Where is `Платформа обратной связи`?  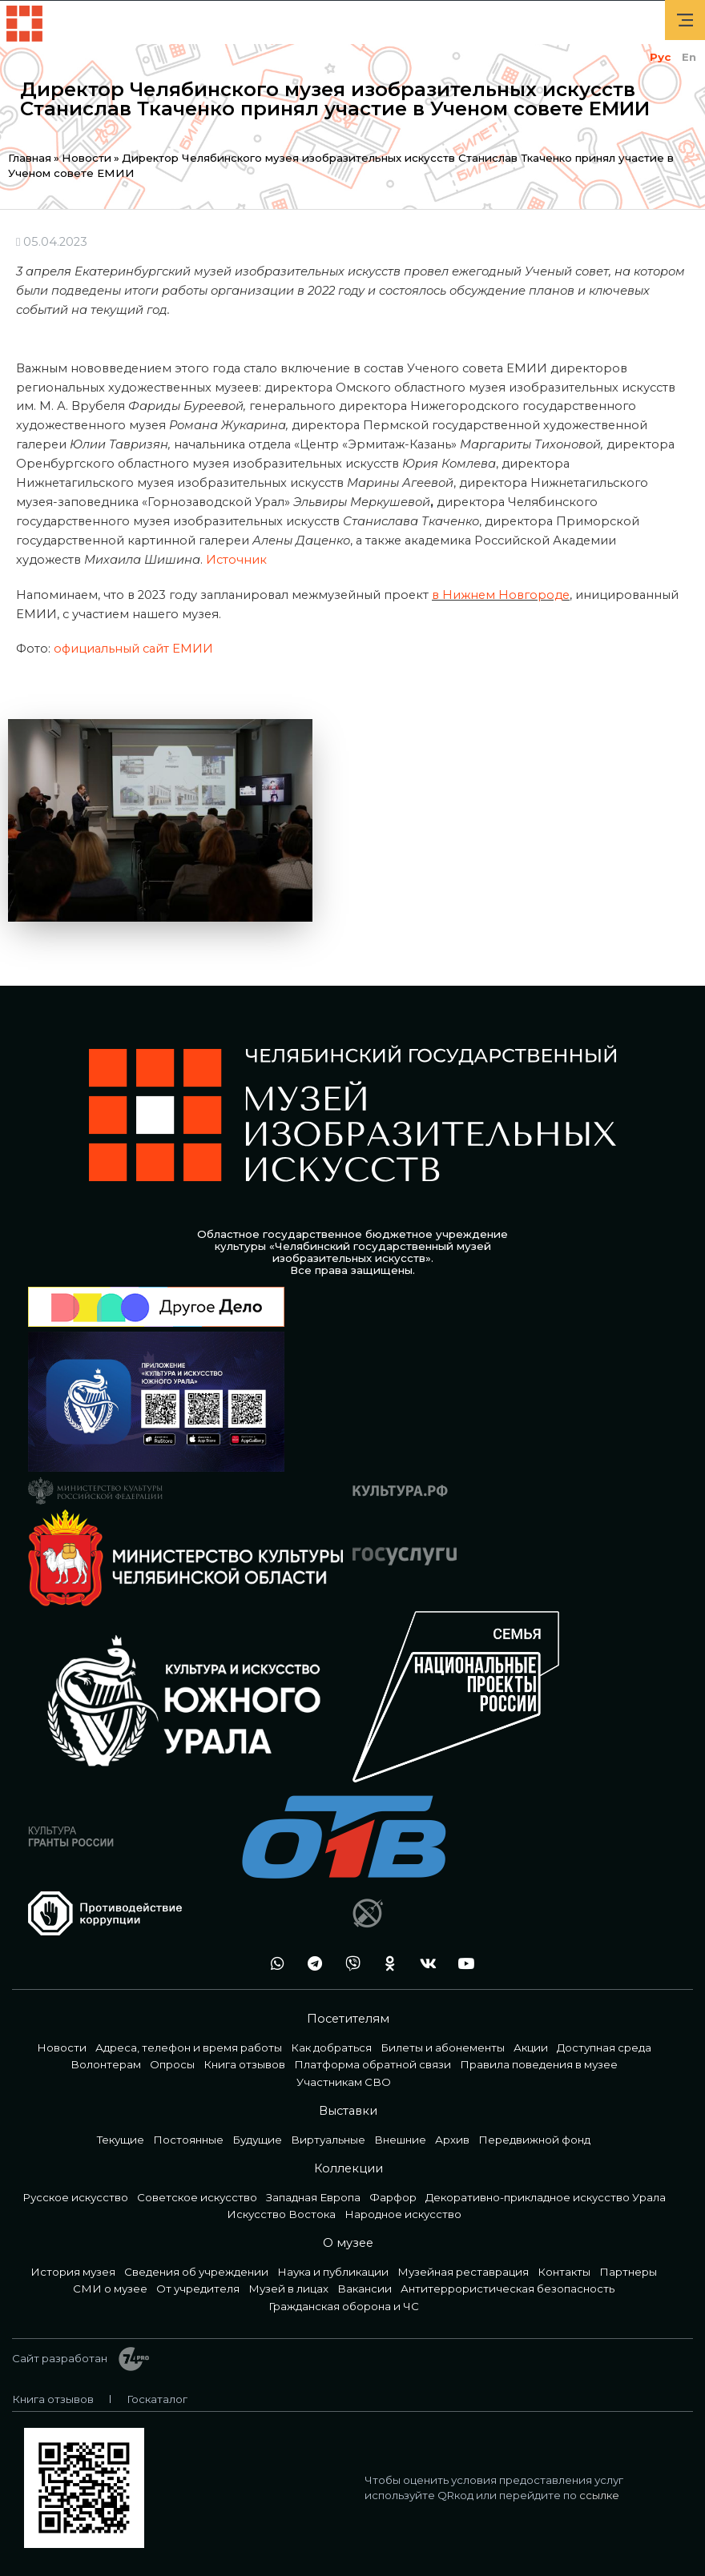
Платформа обратной связи is located at coordinates (372, 2064).